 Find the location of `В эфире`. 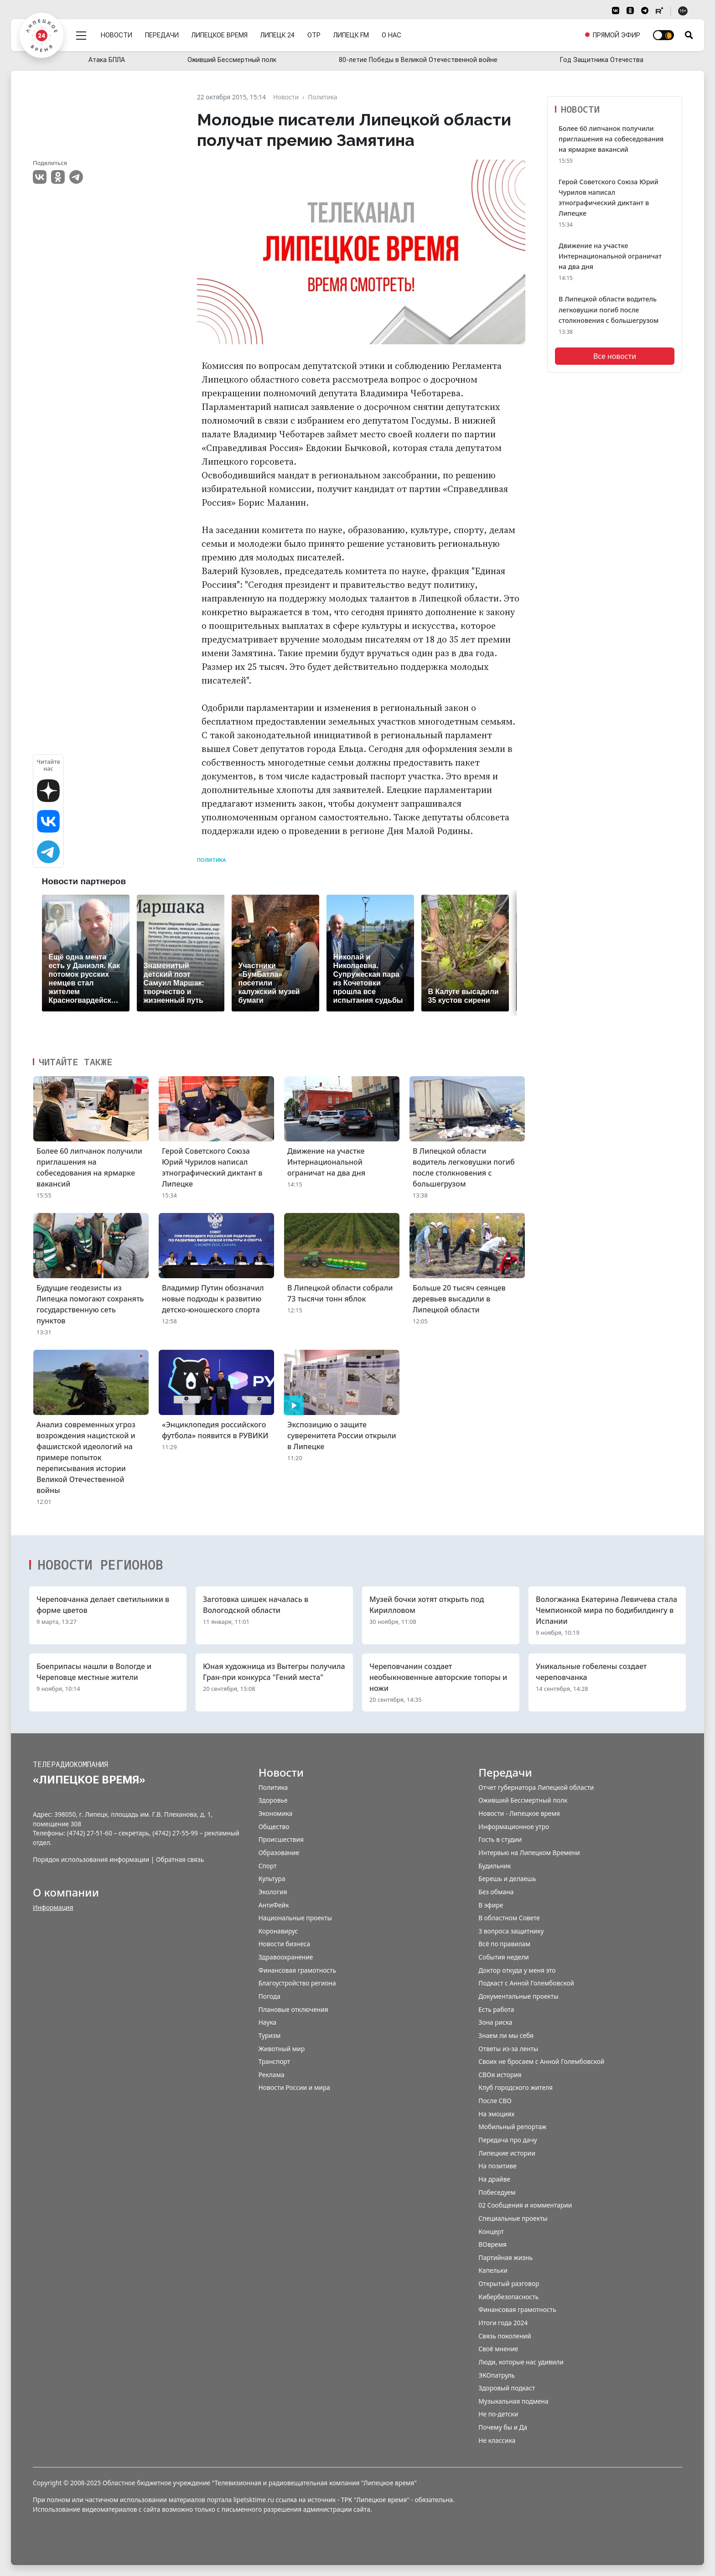

В эфире is located at coordinates (490, 1905).